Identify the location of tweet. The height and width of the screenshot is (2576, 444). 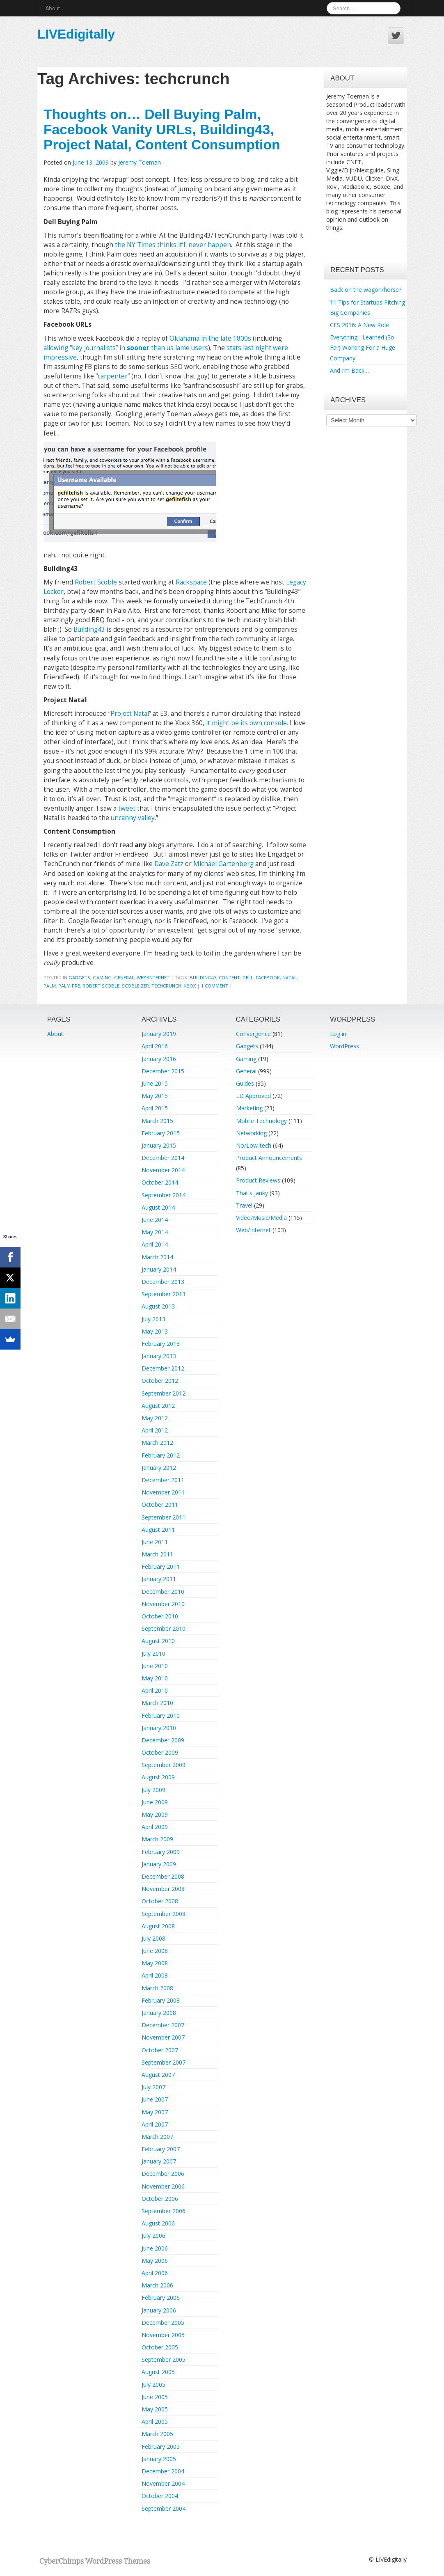
(126, 808).